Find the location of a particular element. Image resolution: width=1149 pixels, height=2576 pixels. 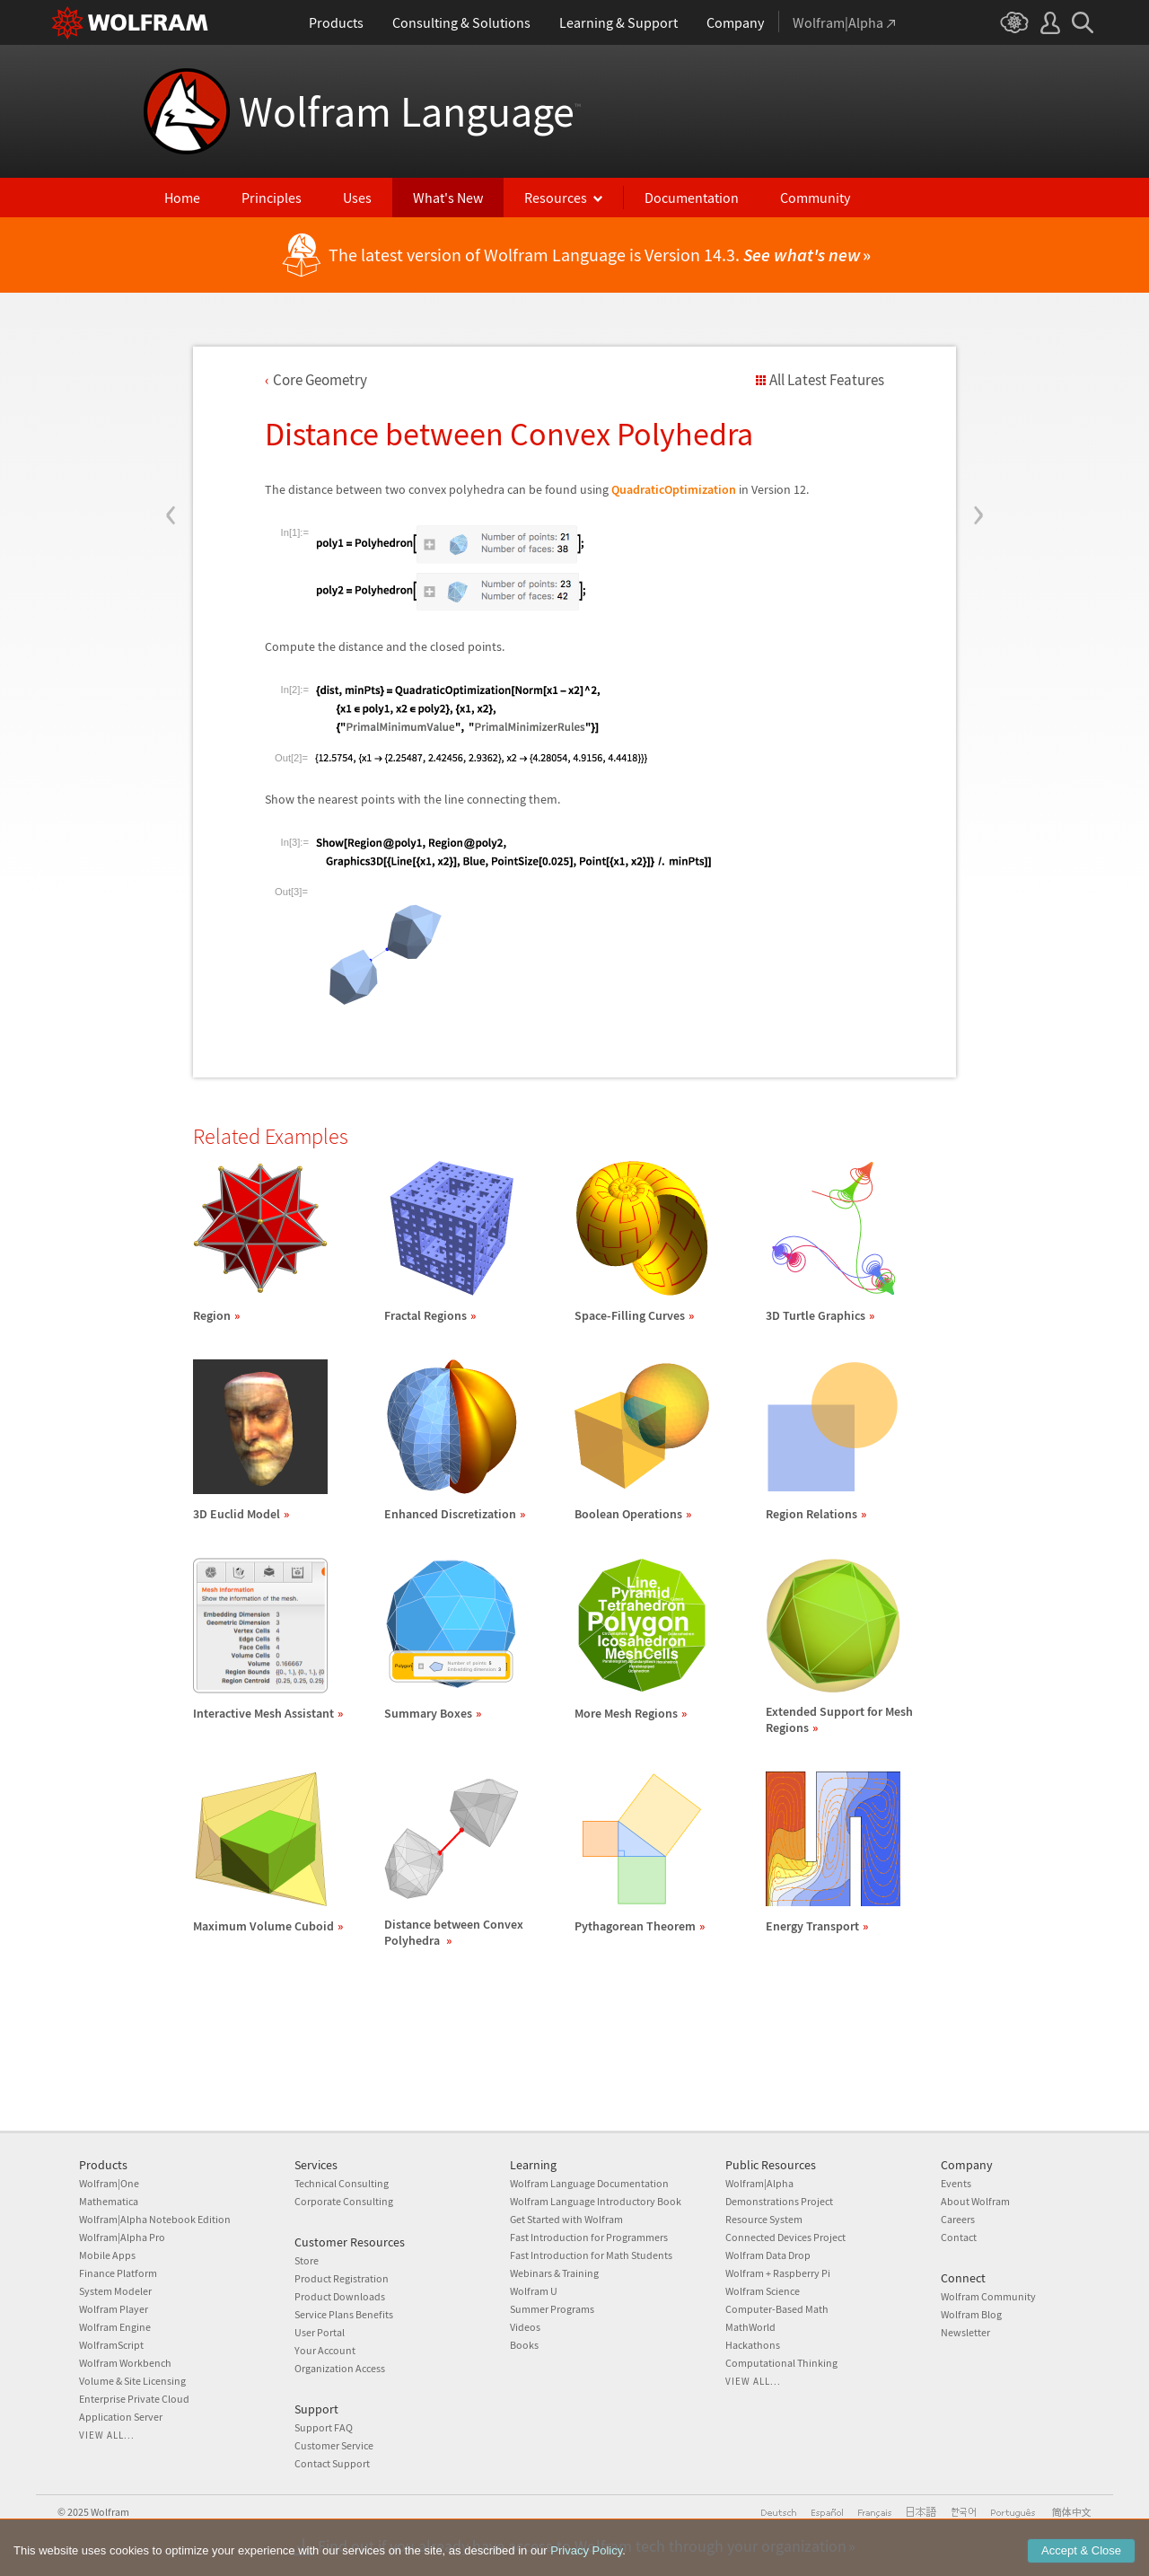

Careers is located at coordinates (958, 2219).